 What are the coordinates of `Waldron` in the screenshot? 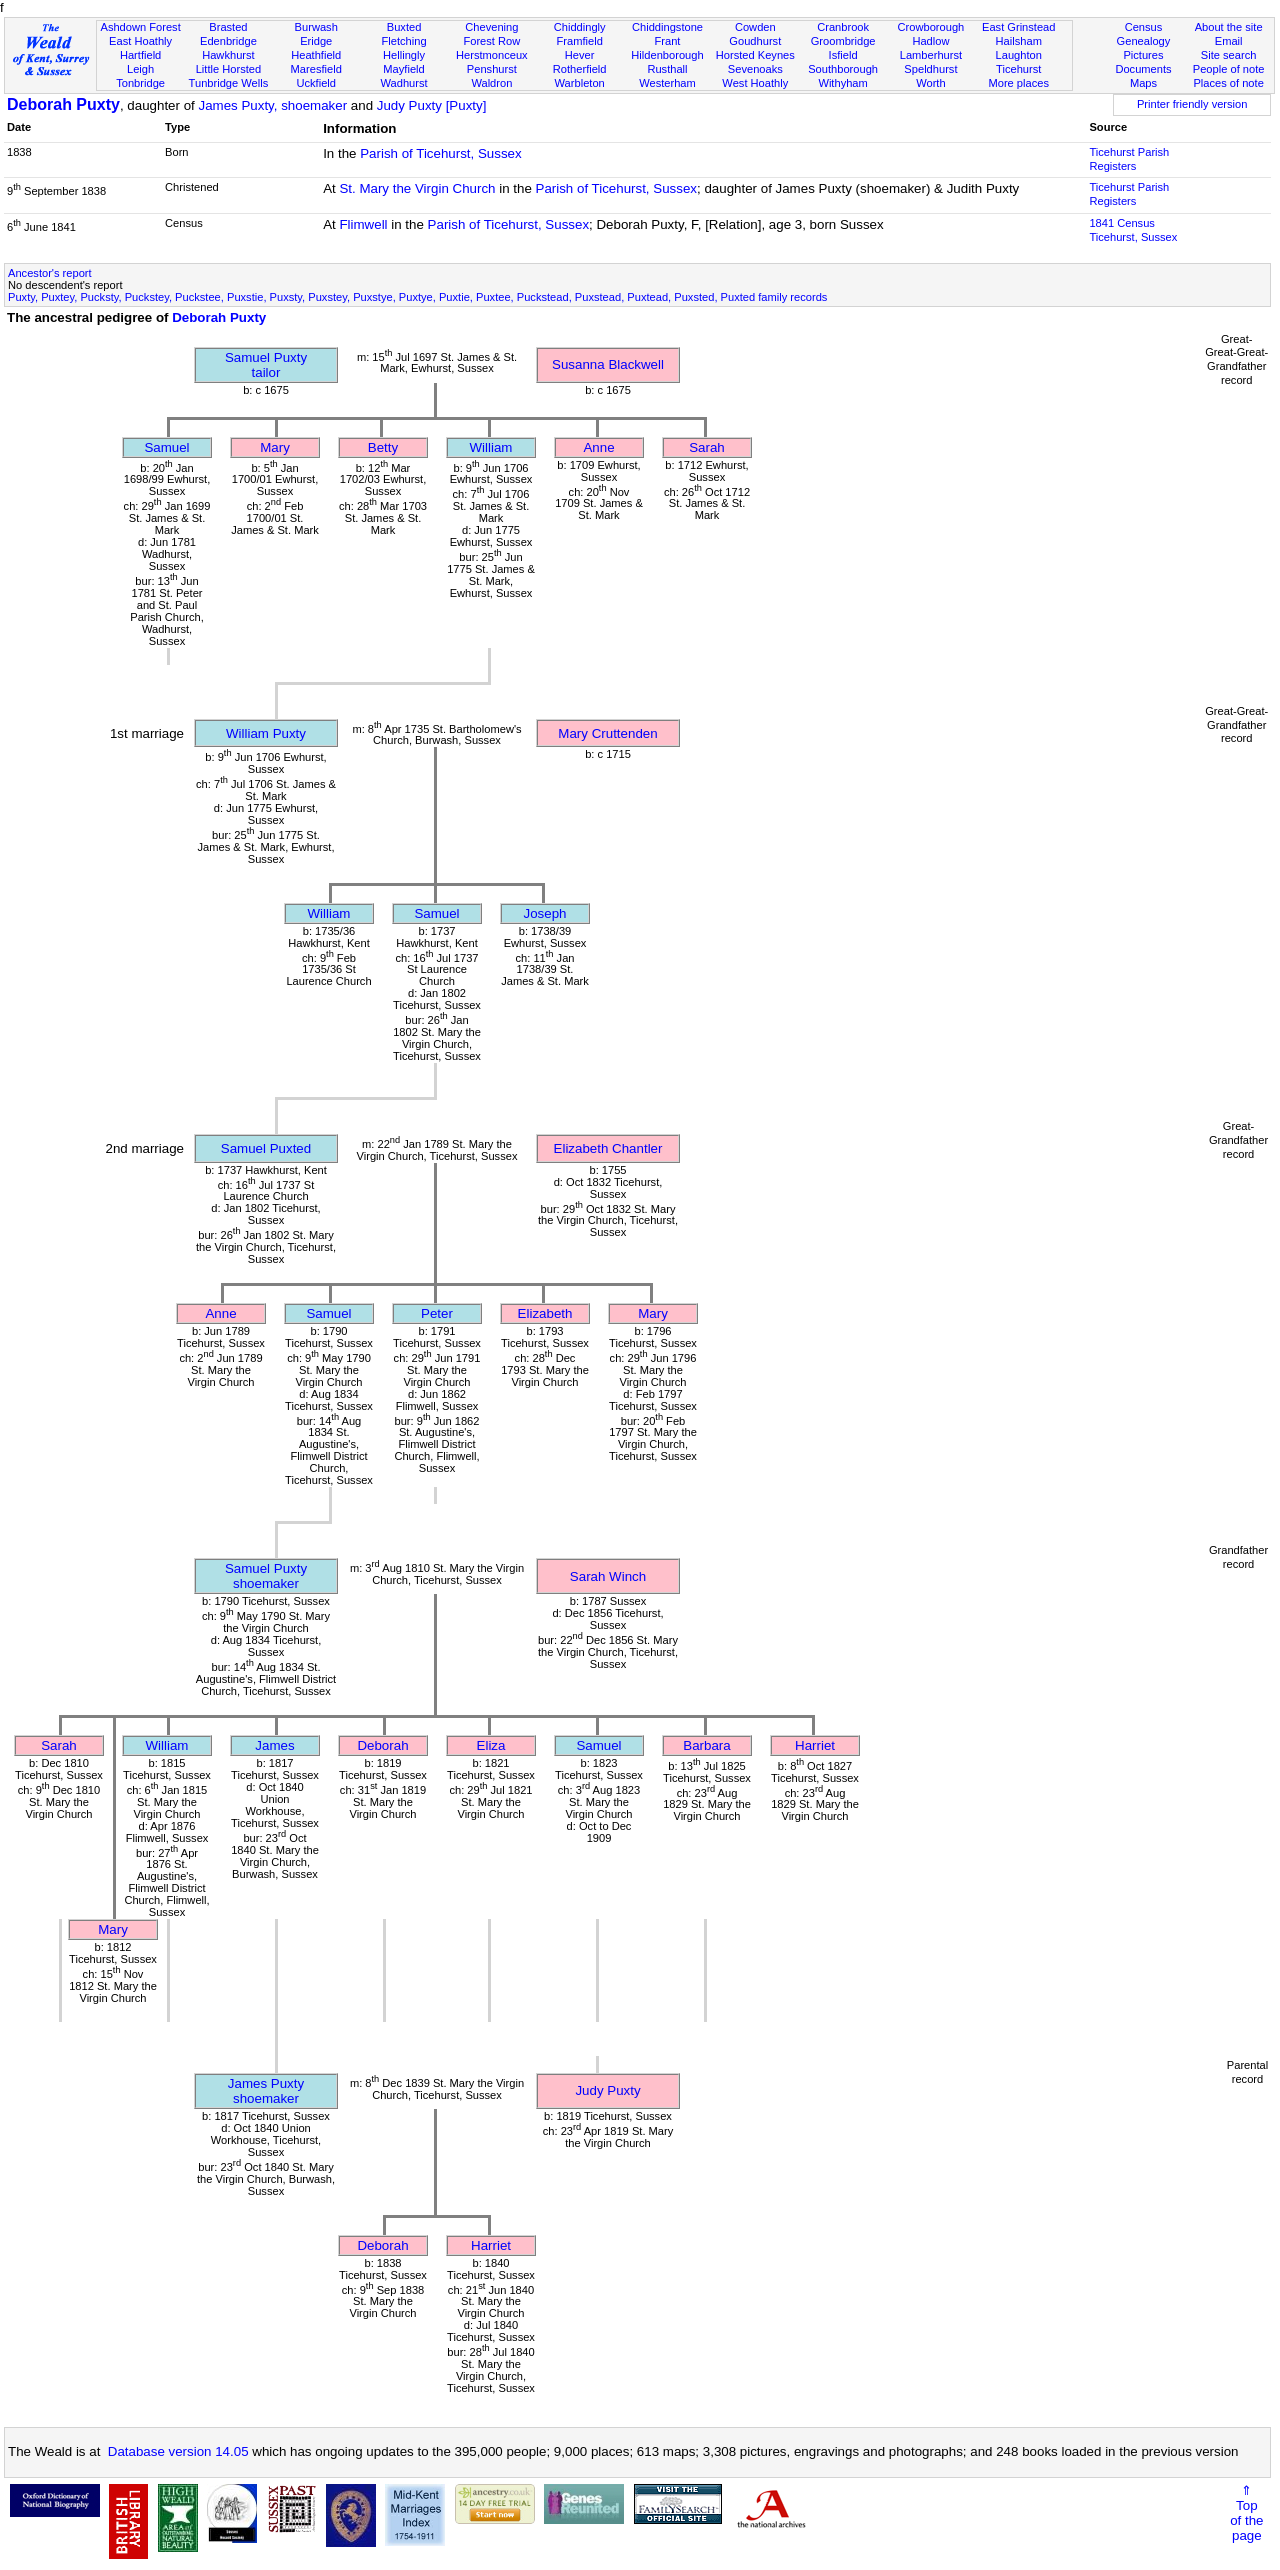 It's located at (491, 83).